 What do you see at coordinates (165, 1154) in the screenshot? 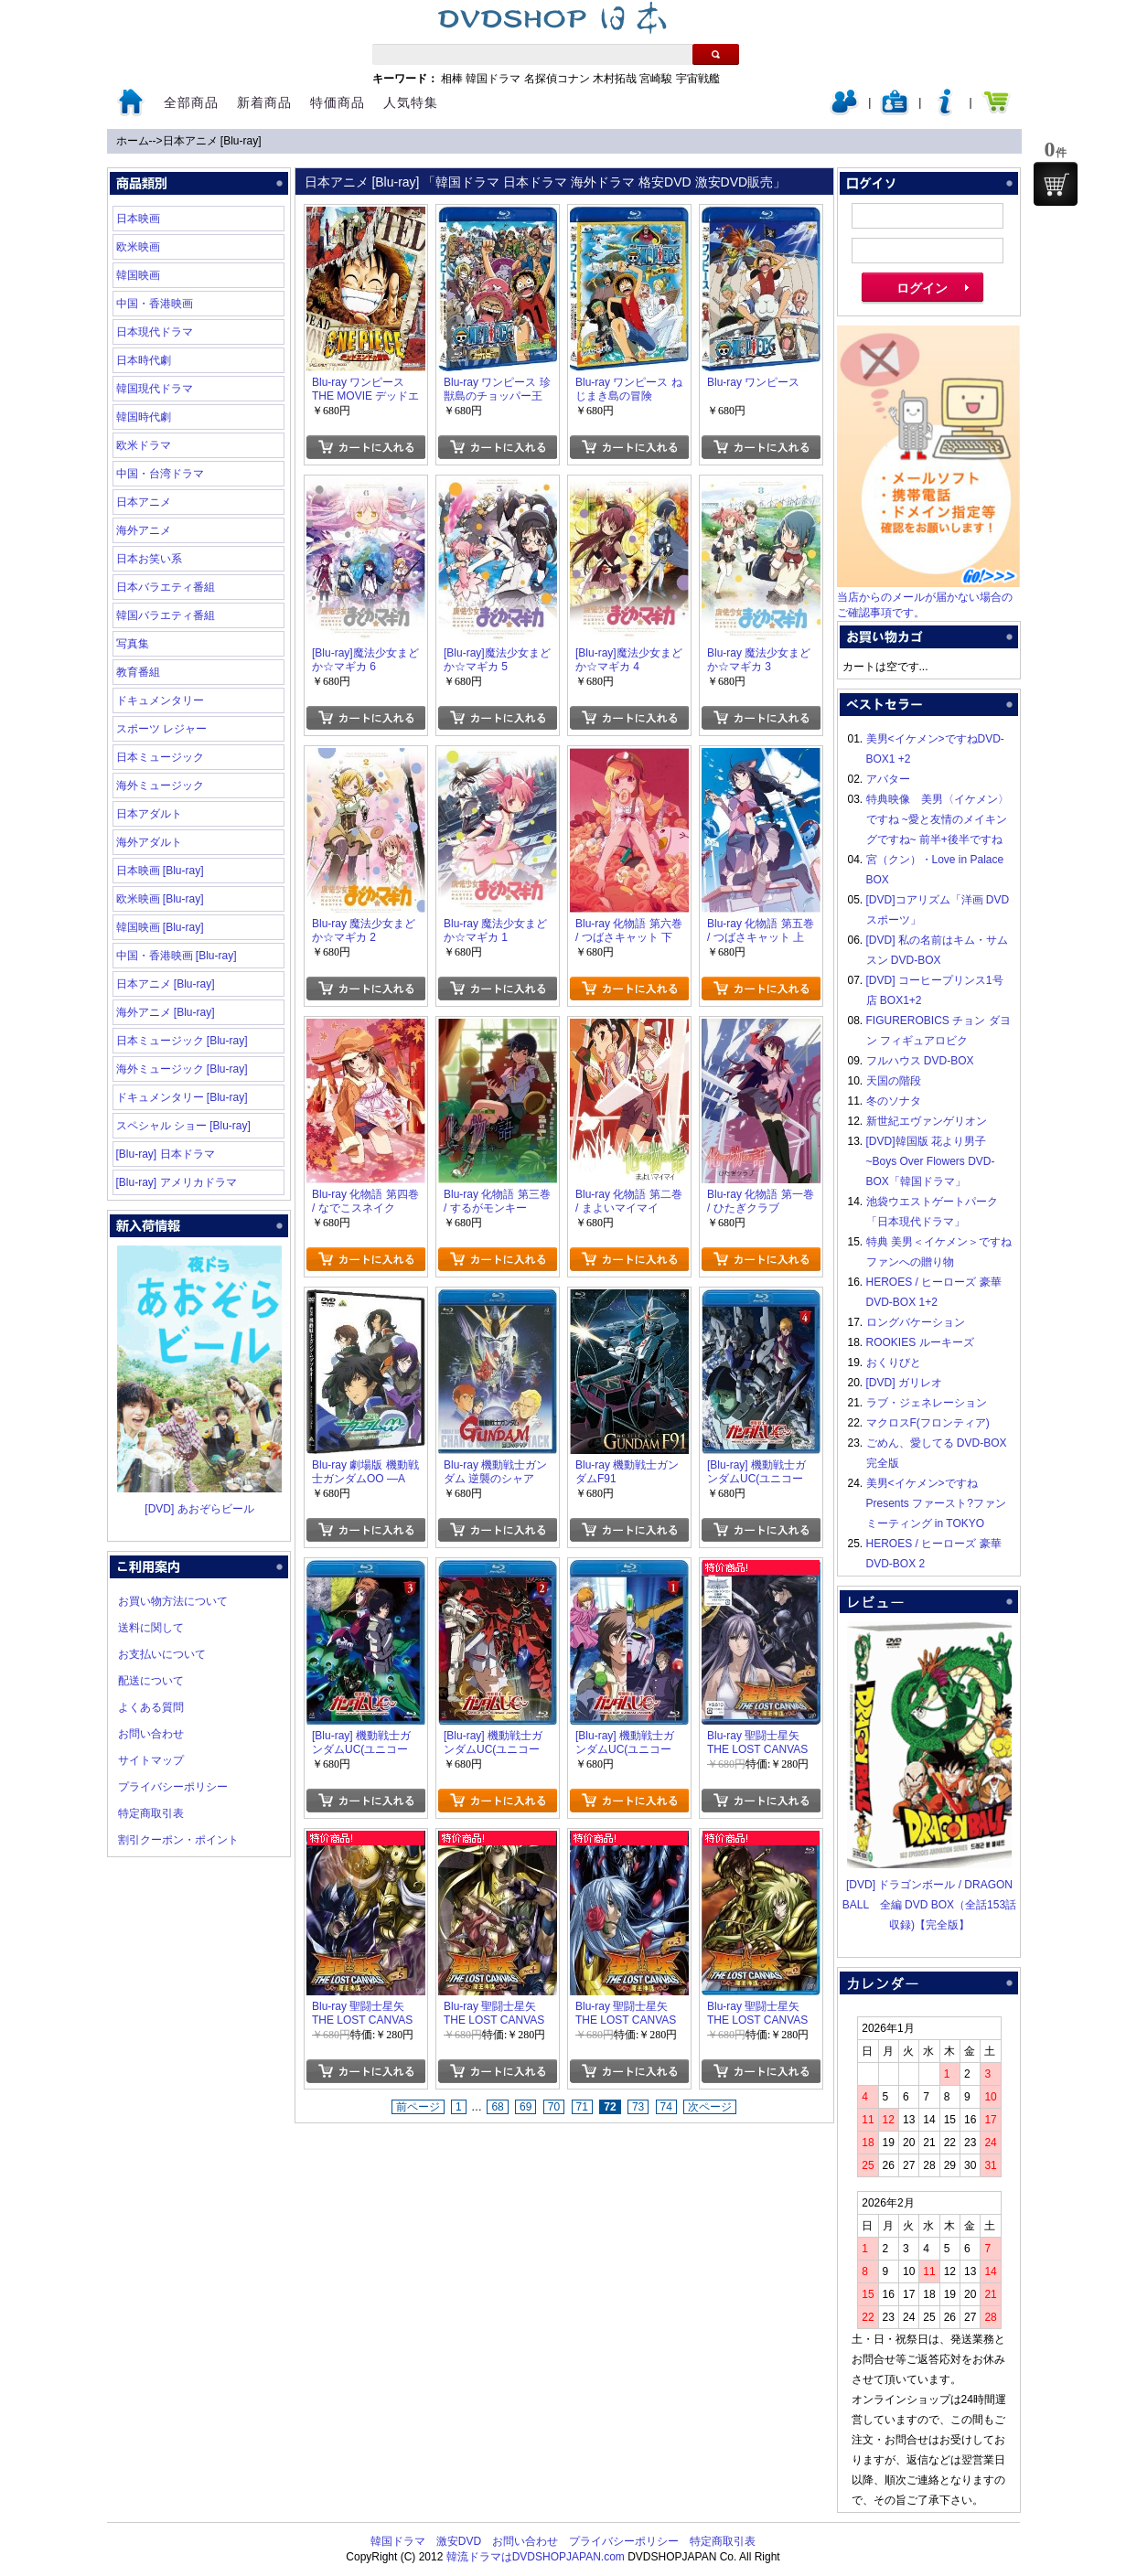
I see `[Blu-ray] 日本ドラマ` at bounding box center [165, 1154].